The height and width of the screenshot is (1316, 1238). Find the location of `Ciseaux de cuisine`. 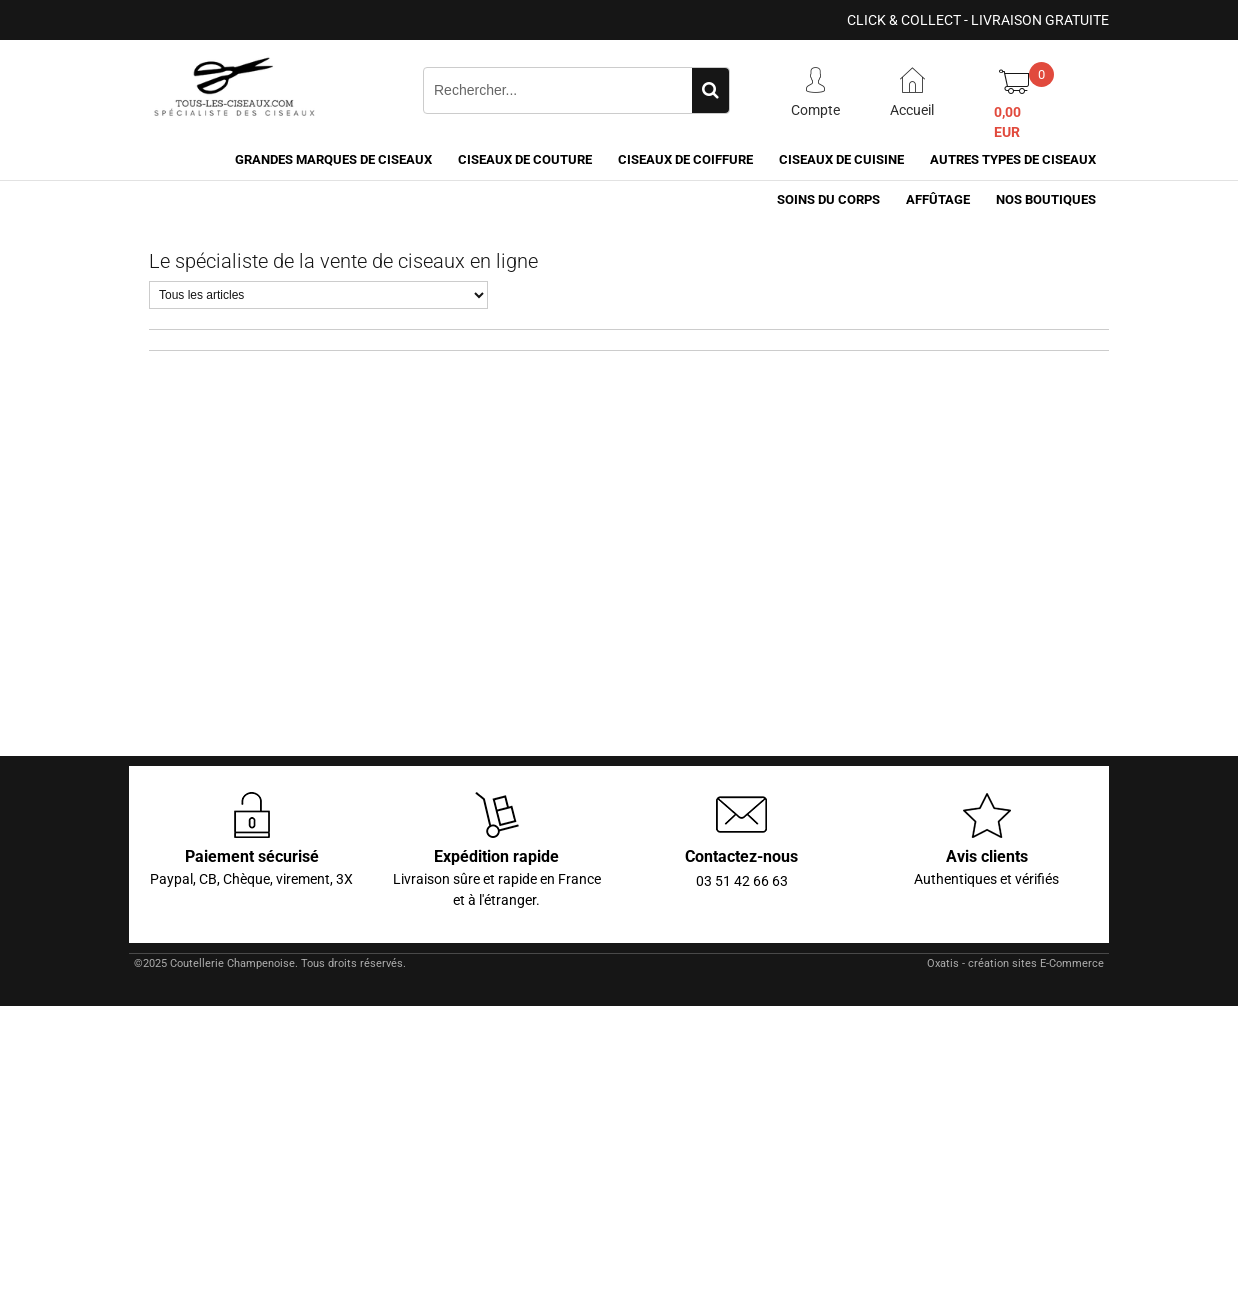

Ciseaux de cuisine is located at coordinates (841, 159).